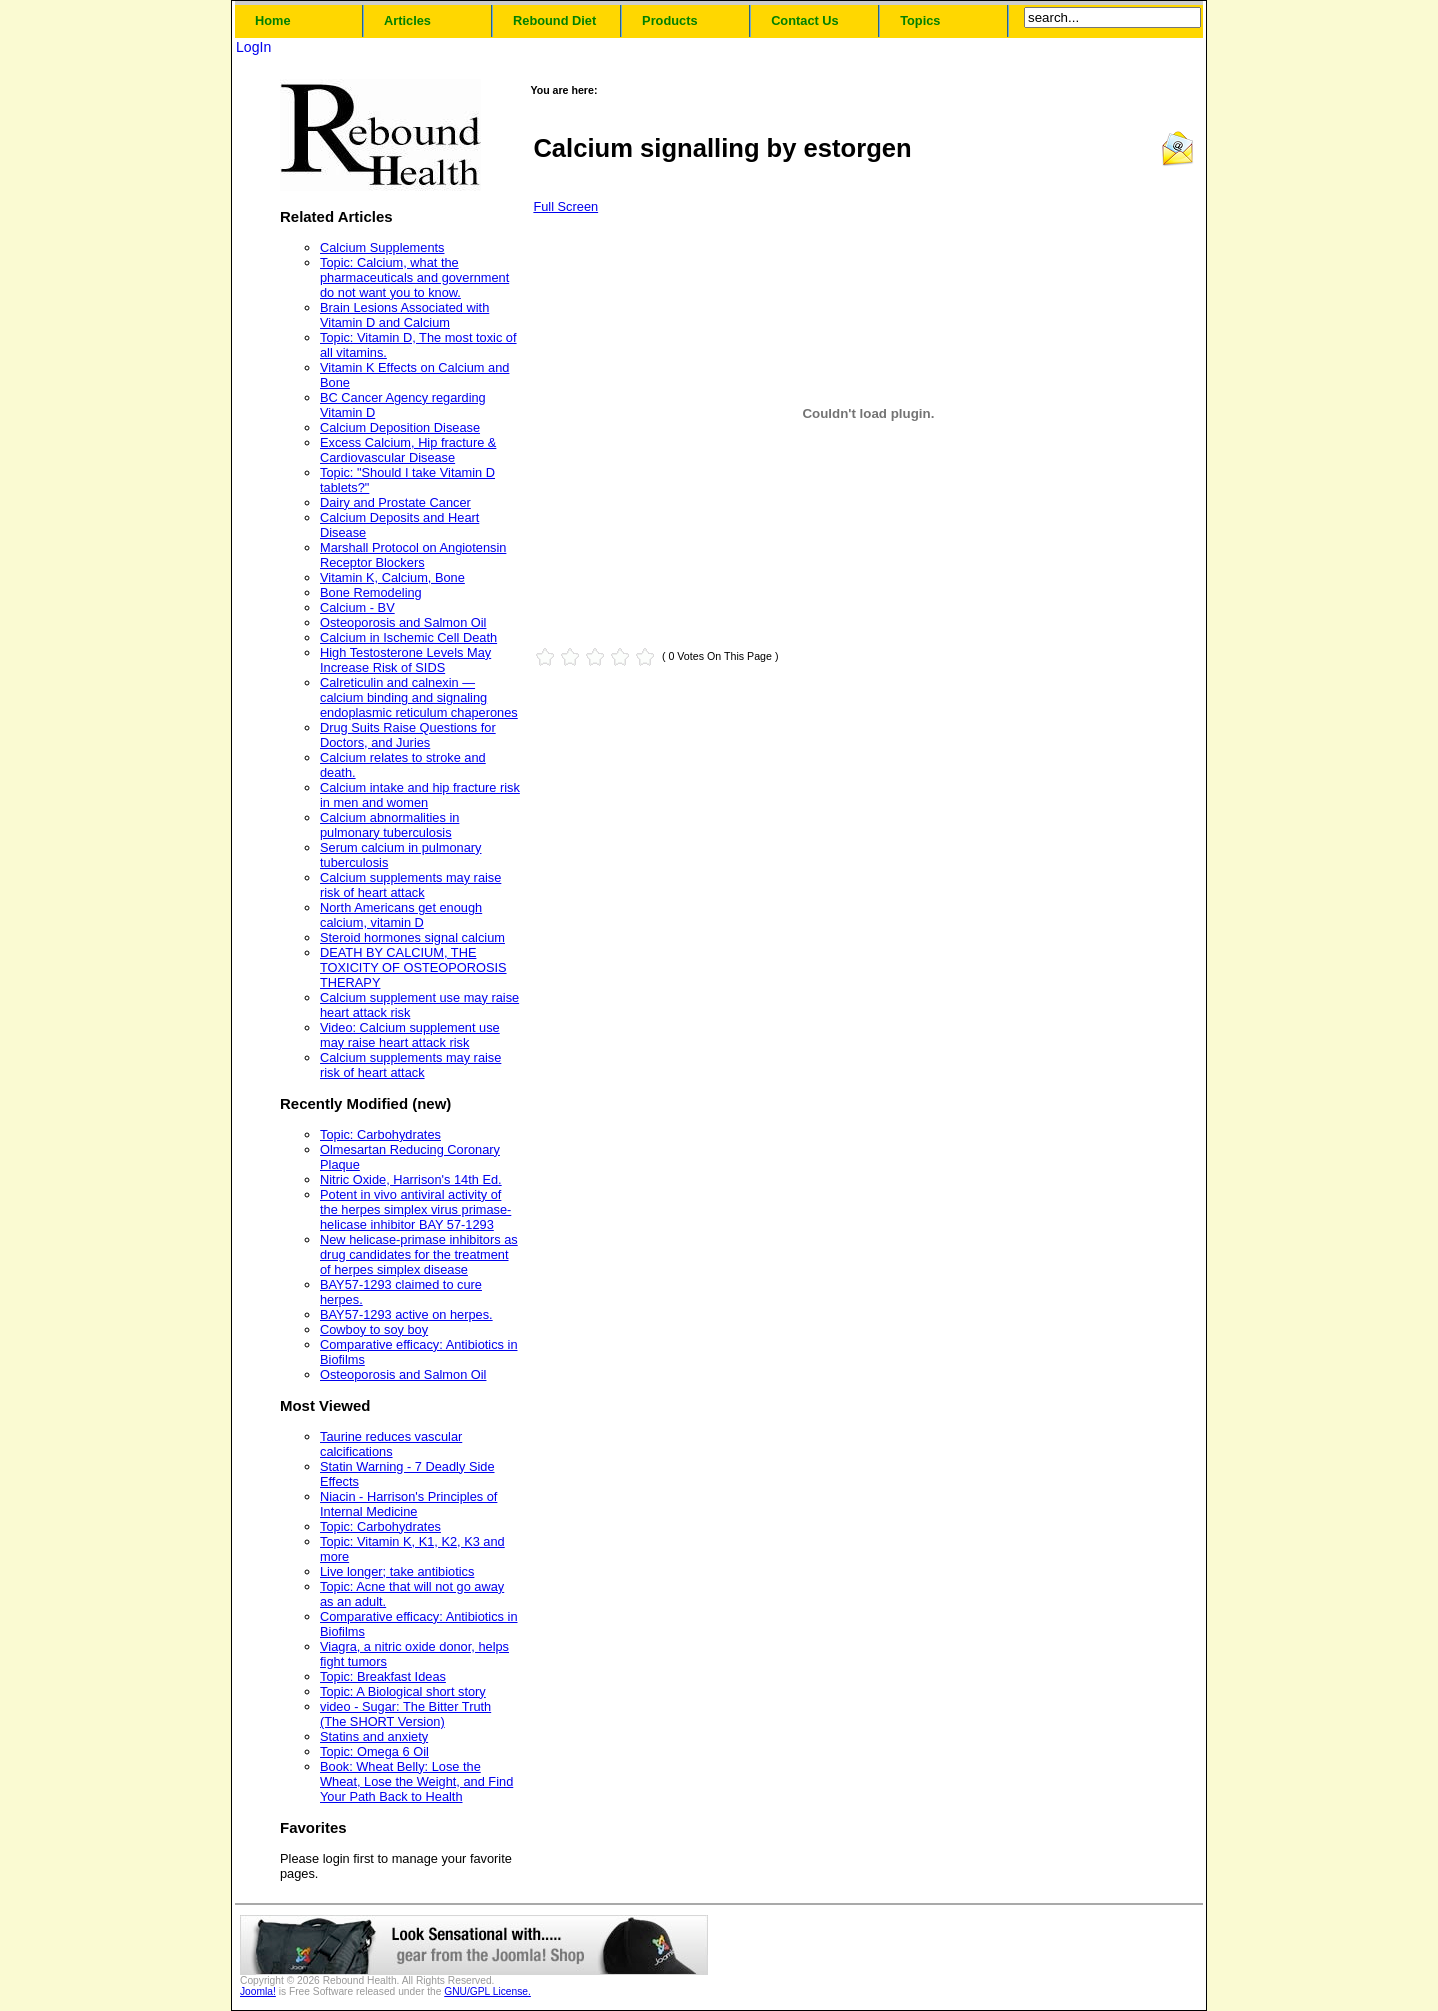 The width and height of the screenshot is (1438, 2011). I want to click on Calcium supplements may raise risk of heart attack, so click(410, 885).